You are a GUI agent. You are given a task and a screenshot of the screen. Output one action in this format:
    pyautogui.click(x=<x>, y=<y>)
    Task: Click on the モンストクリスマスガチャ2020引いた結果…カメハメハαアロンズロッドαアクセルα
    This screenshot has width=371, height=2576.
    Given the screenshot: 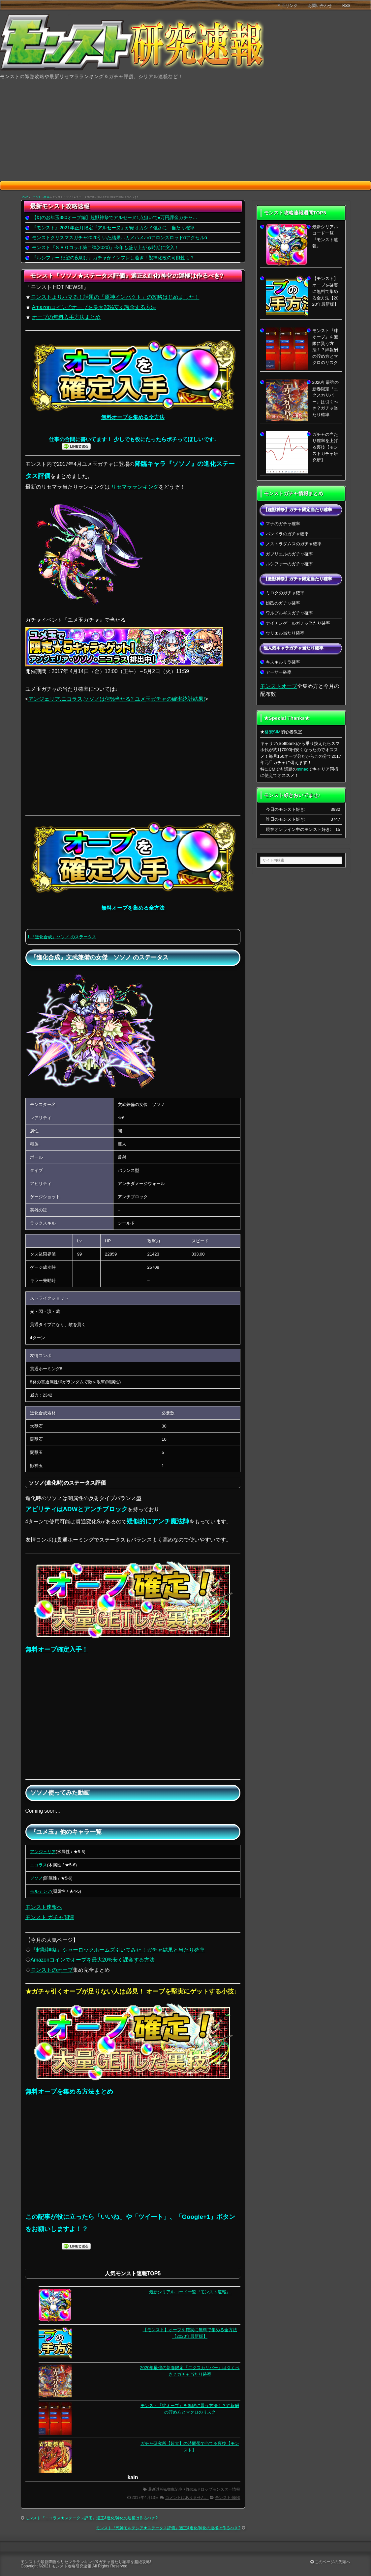 What is the action you would take?
    pyautogui.click(x=119, y=237)
    